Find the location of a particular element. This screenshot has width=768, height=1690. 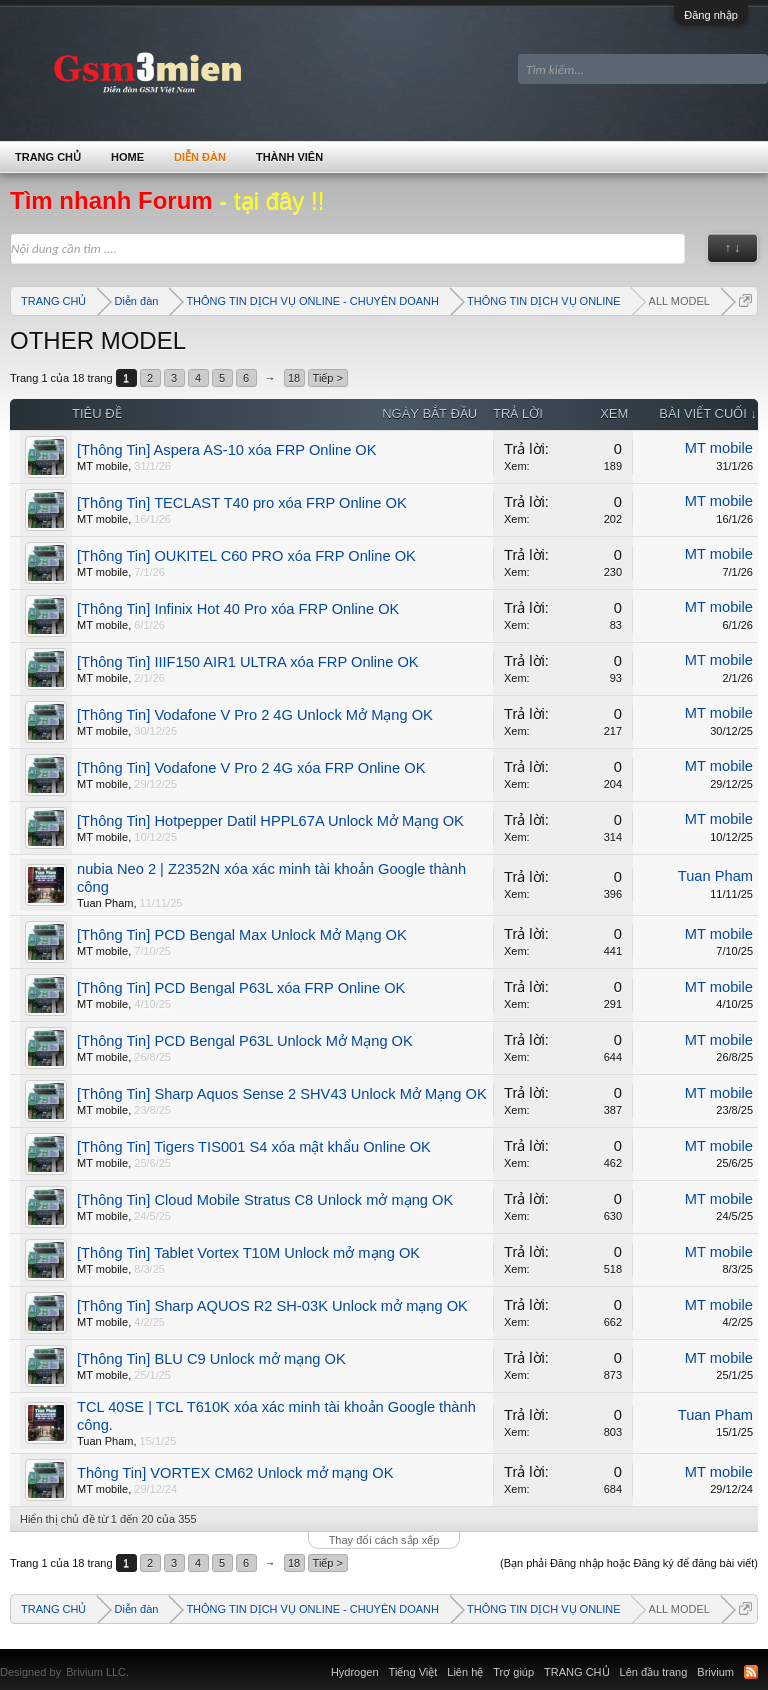

RSS is located at coordinates (751, 1672).